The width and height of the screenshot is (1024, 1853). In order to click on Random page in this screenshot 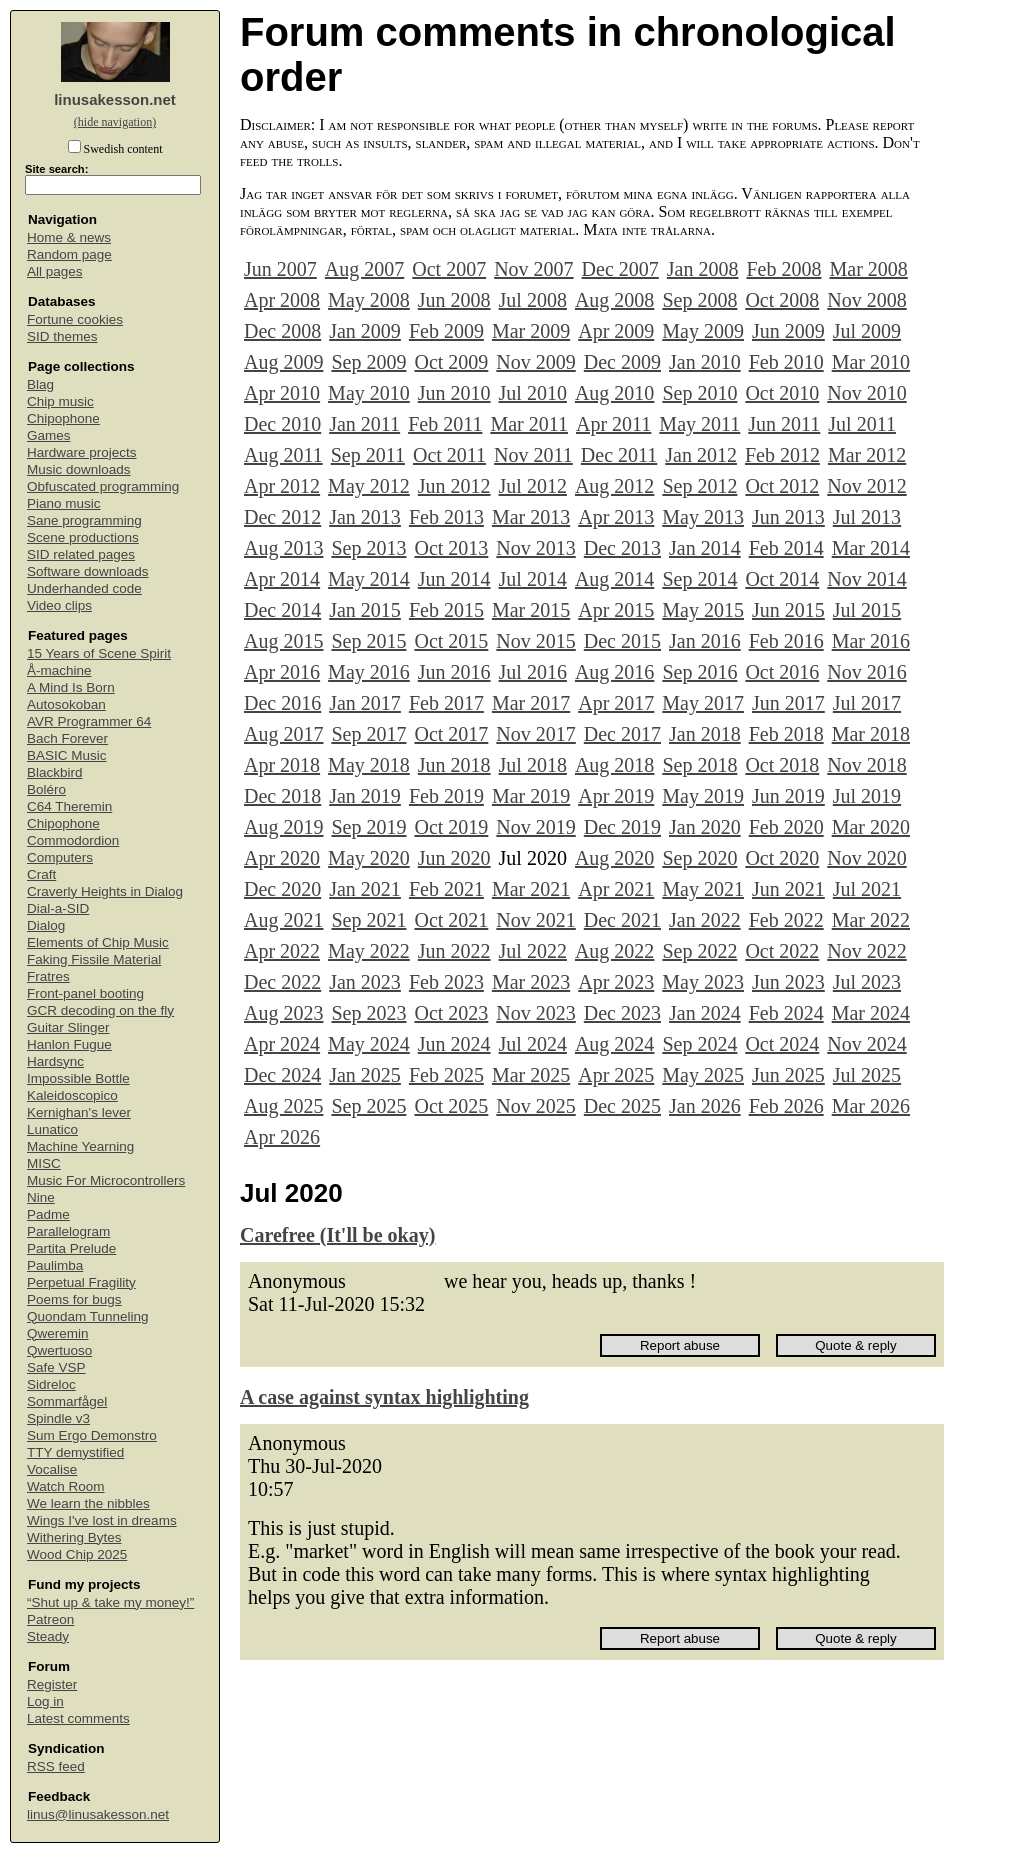, I will do `click(69, 254)`.